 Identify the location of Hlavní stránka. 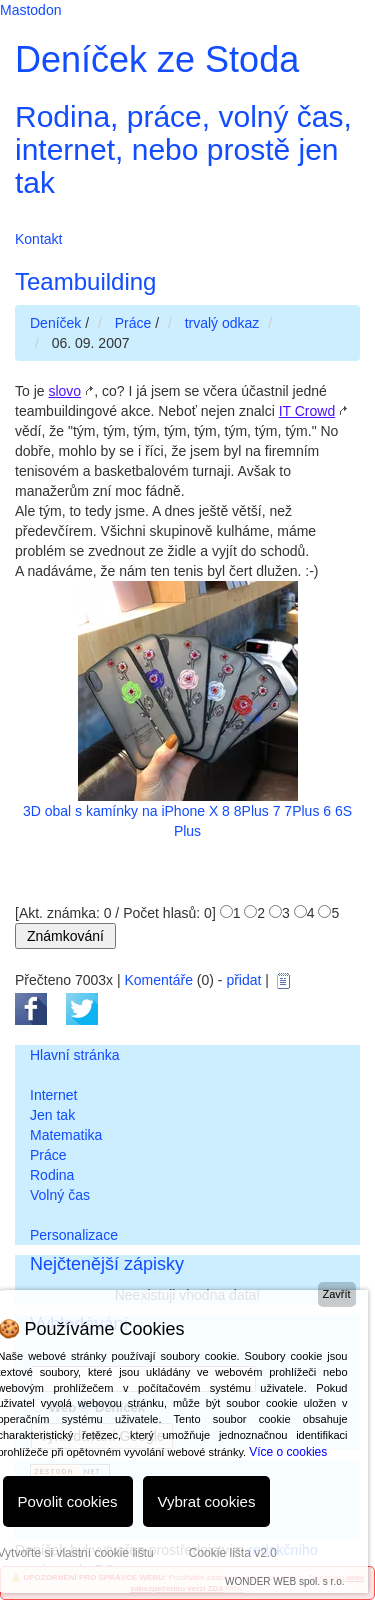
(74, 1055).